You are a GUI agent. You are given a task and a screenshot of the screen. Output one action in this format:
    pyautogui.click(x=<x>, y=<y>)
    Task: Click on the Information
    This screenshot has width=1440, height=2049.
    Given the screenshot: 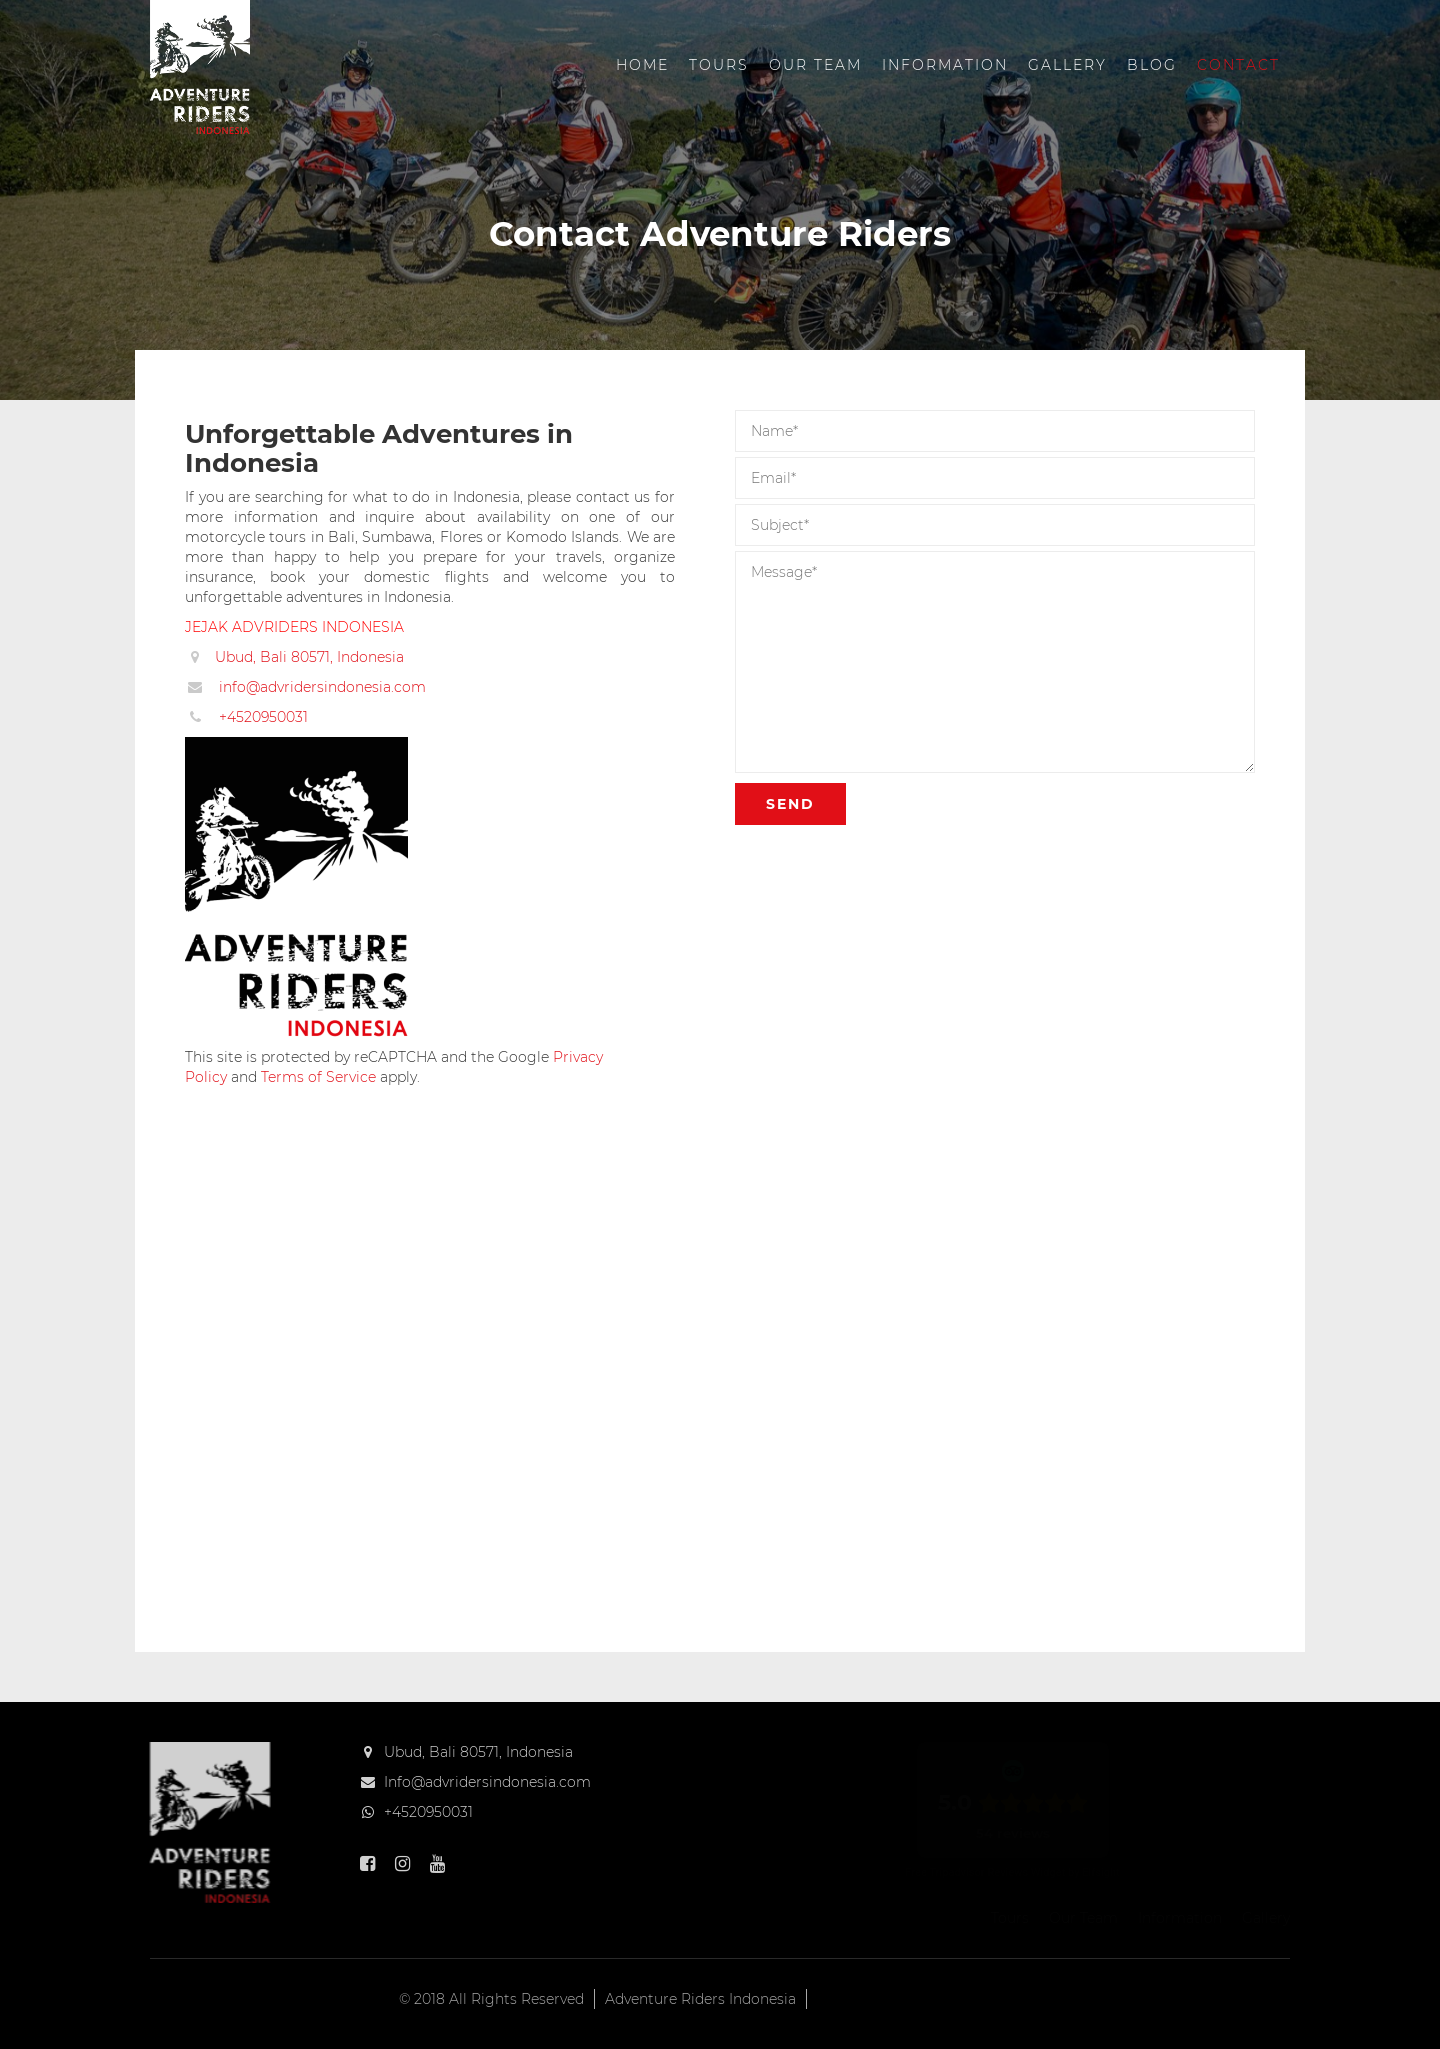 What is the action you would take?
    pyautogui.click(x=945, y=65)
    